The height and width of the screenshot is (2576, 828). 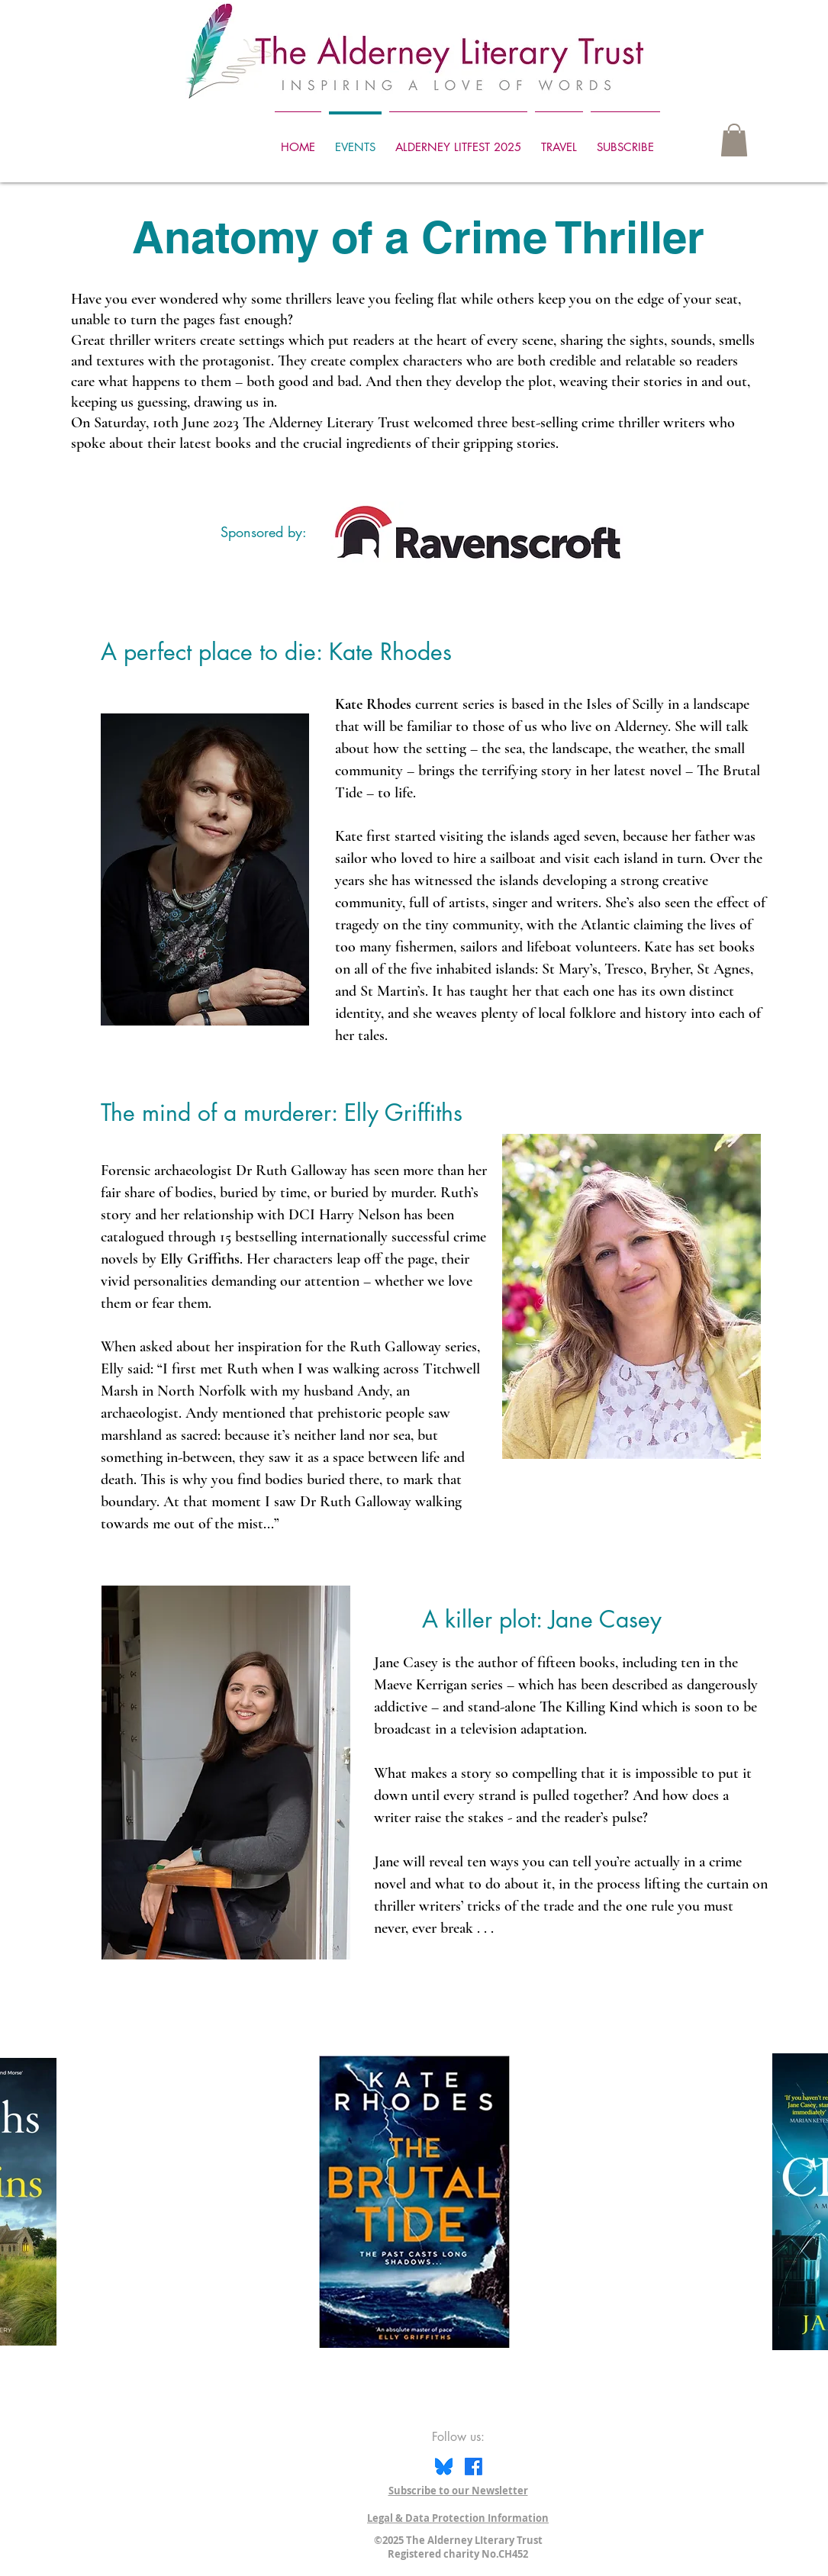 I want to click on [button], so click(x=734, y=140).